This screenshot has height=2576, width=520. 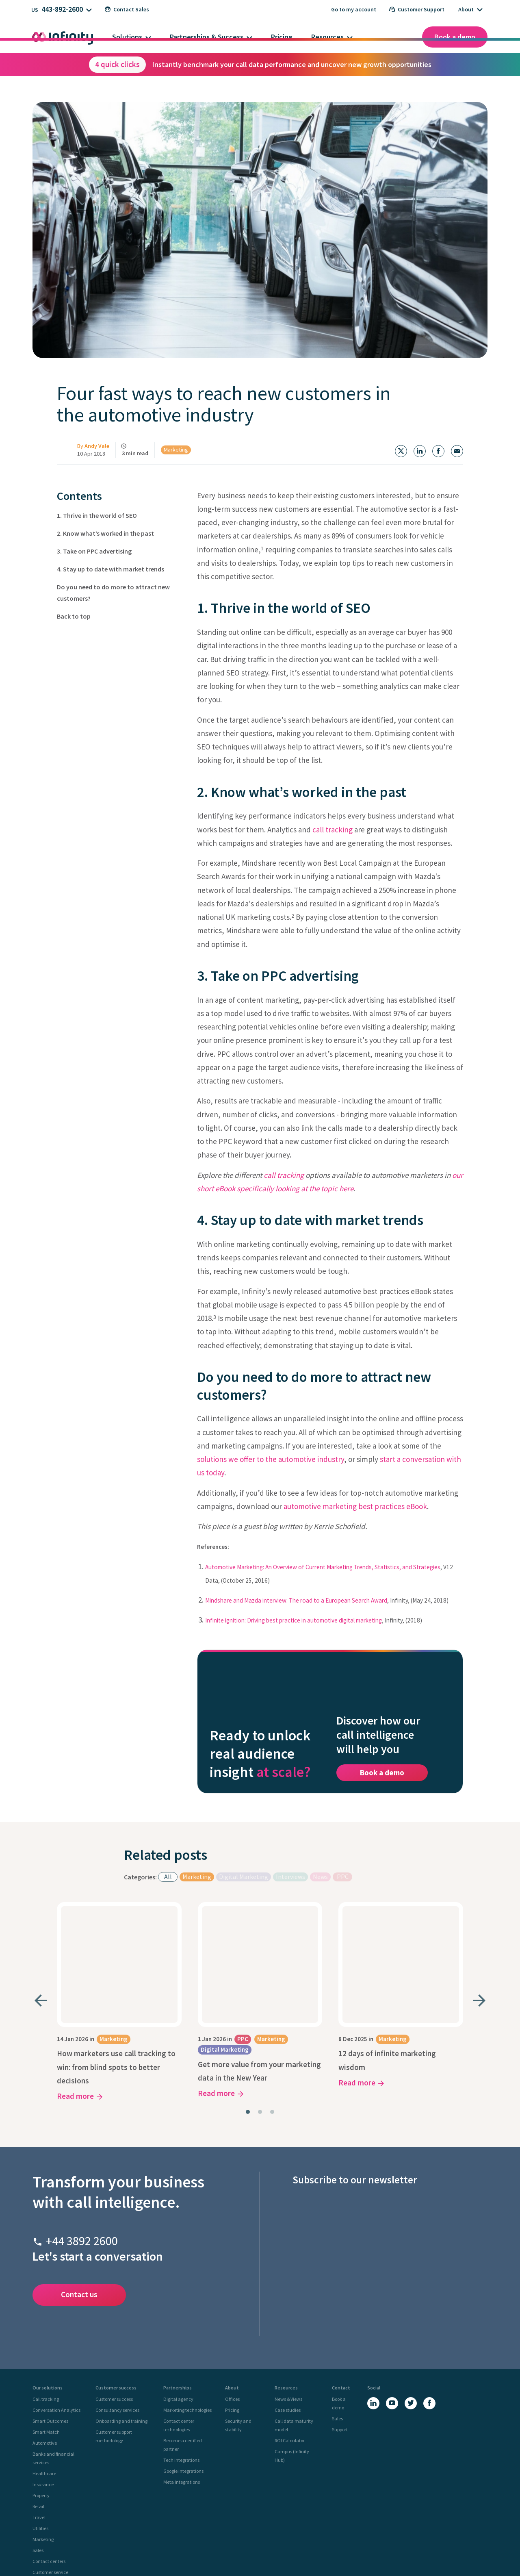 I want to click on Sales [menuitem], so click(x=37, y=2457).